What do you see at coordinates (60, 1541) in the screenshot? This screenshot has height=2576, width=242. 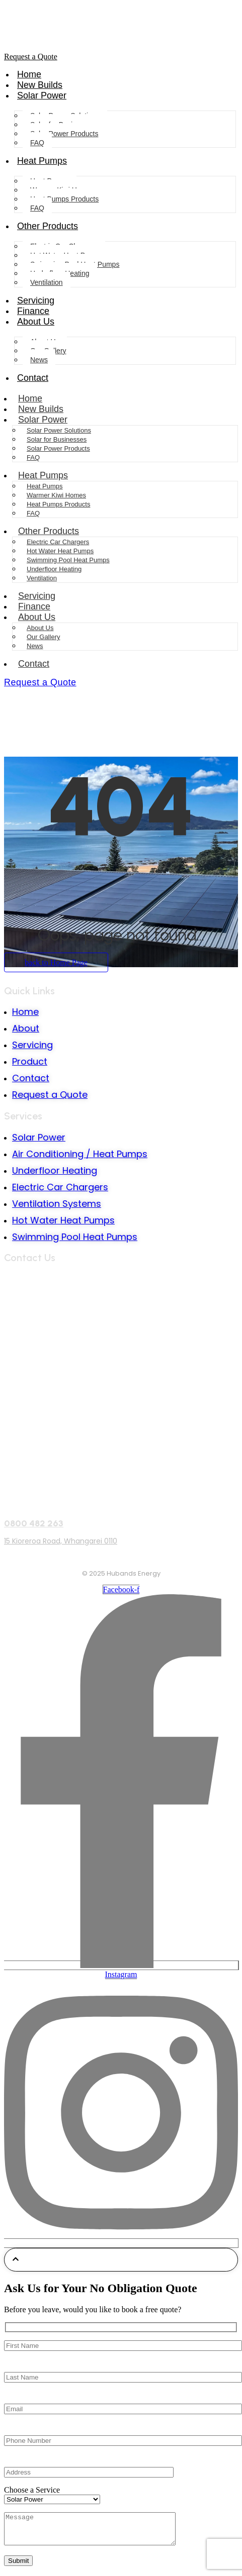 I see `15 Kioreroa Road, Whangarei 0110` at bounding box center [60, 1541].